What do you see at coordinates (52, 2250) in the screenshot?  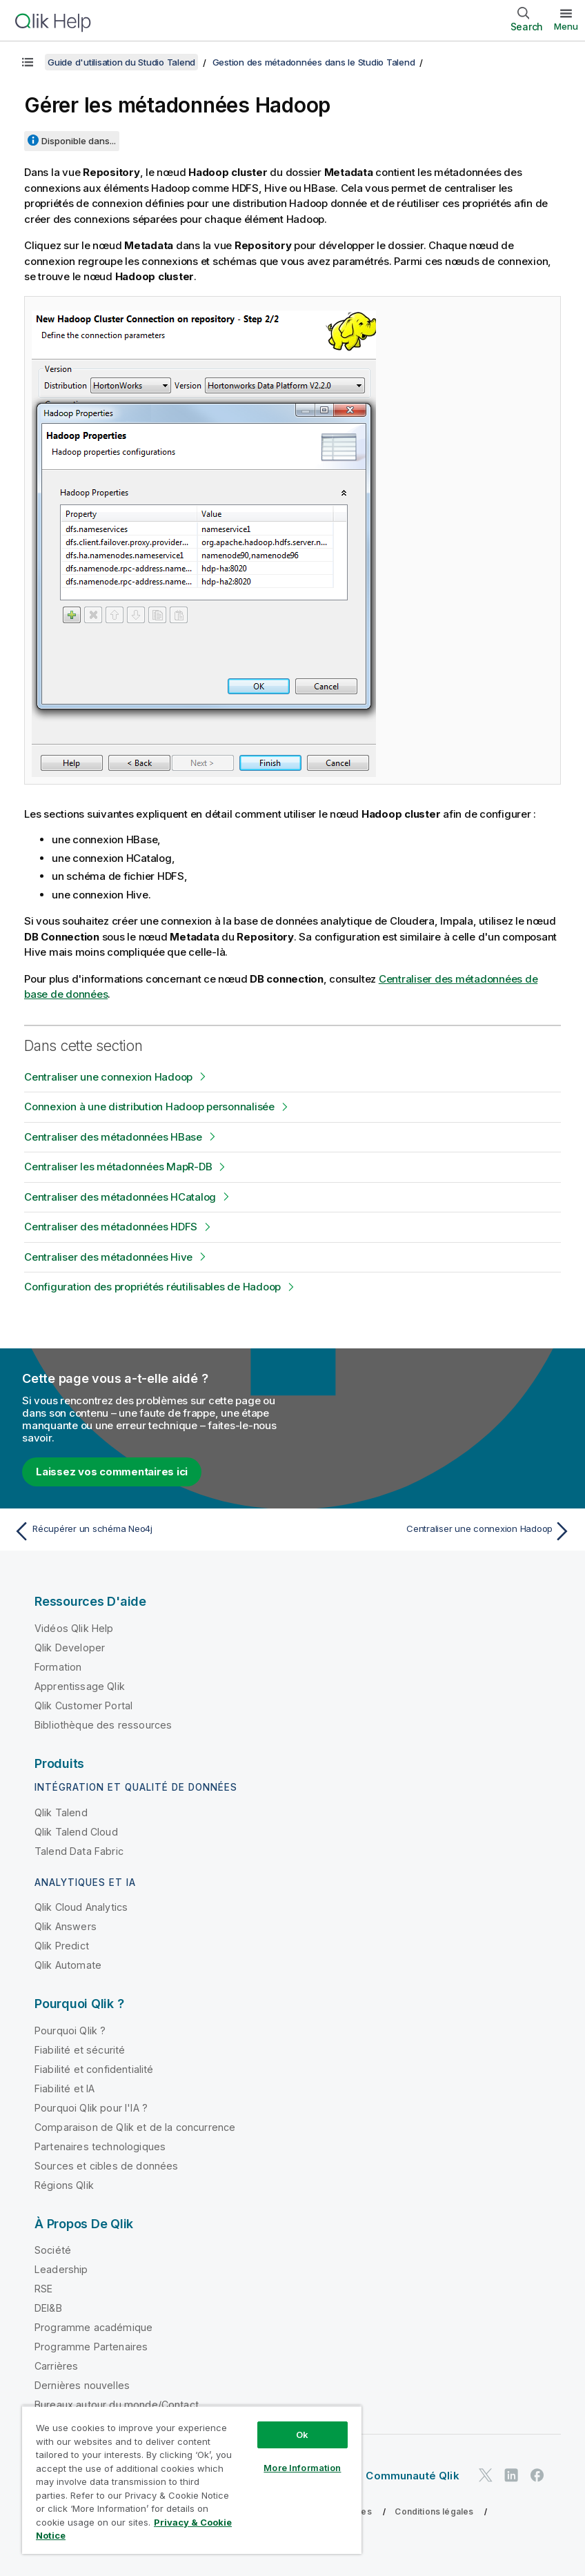 I see `Société` at bounding box center [52, 2250].